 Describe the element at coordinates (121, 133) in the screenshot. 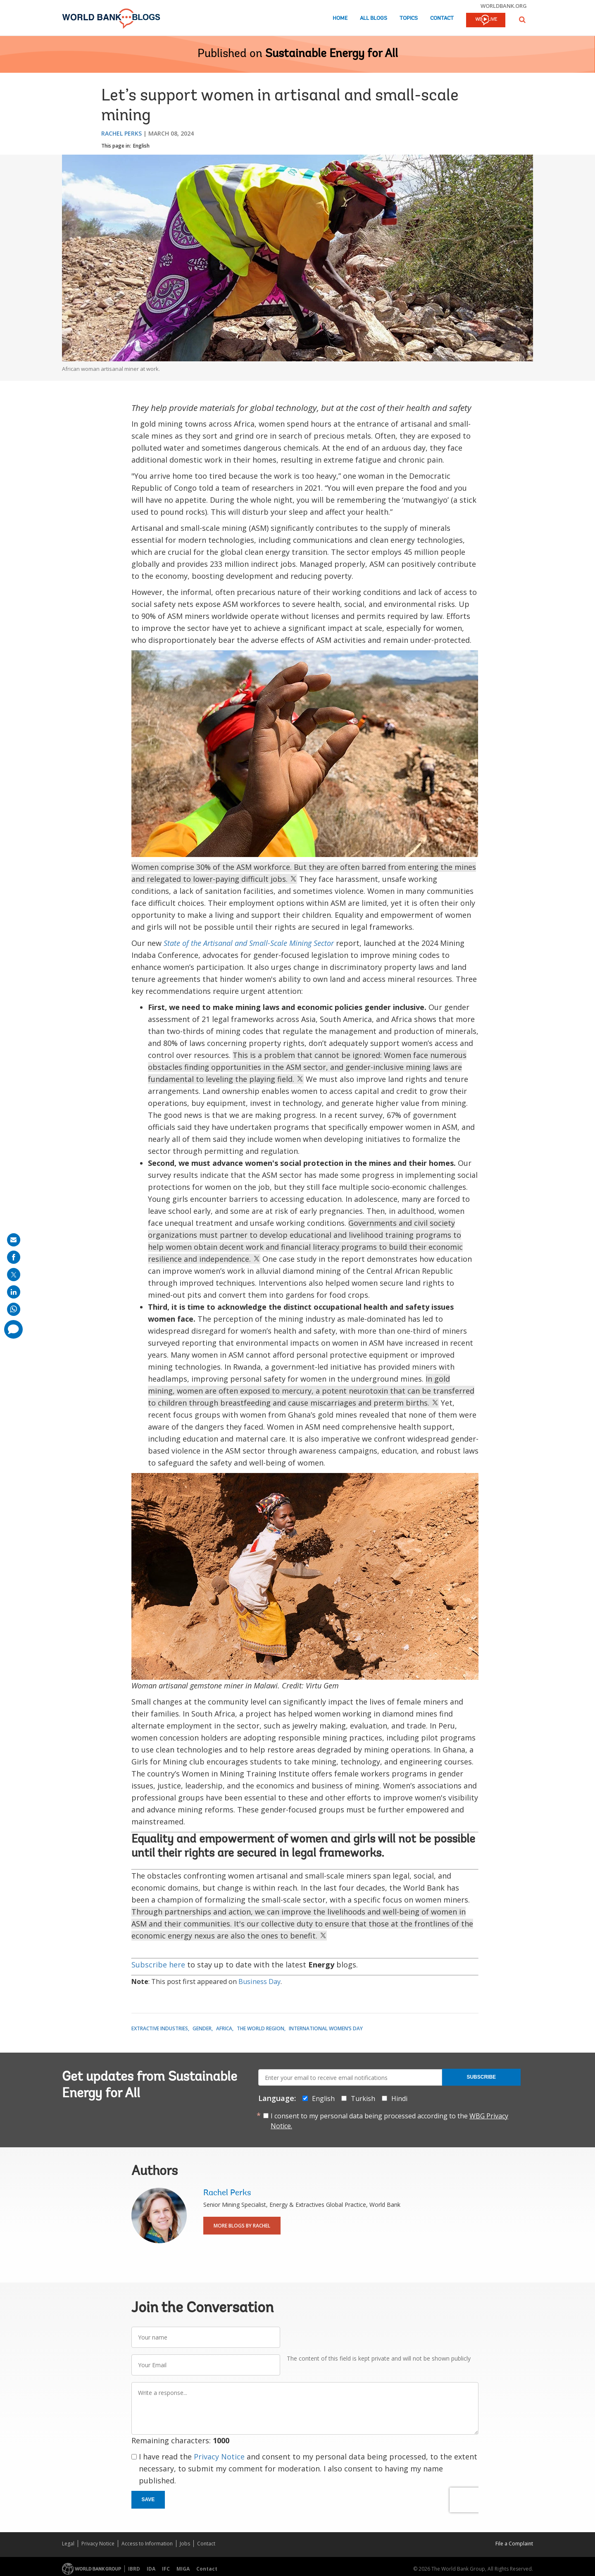

I see `Rachel Perks` at that location.